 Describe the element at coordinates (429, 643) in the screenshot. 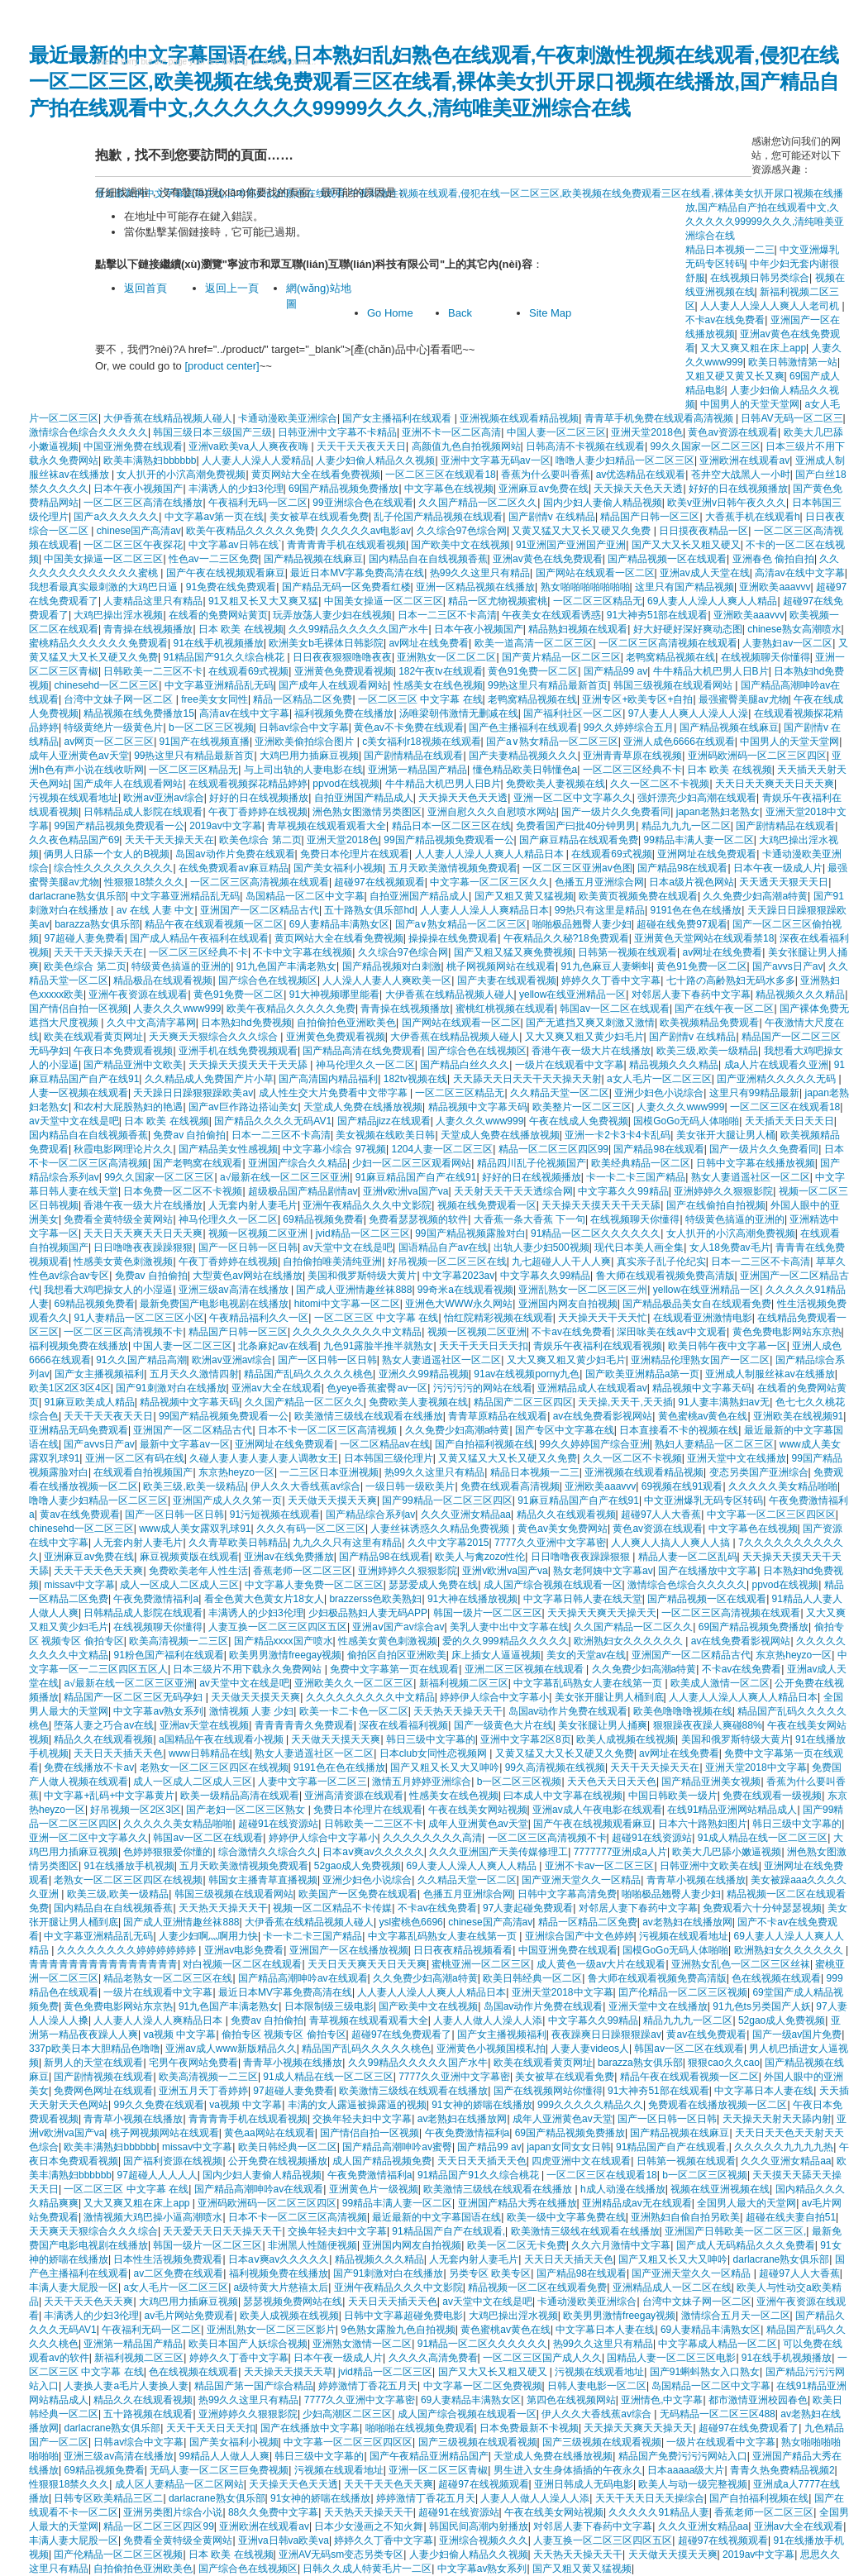

I see `av网址在线免费看` at that location.